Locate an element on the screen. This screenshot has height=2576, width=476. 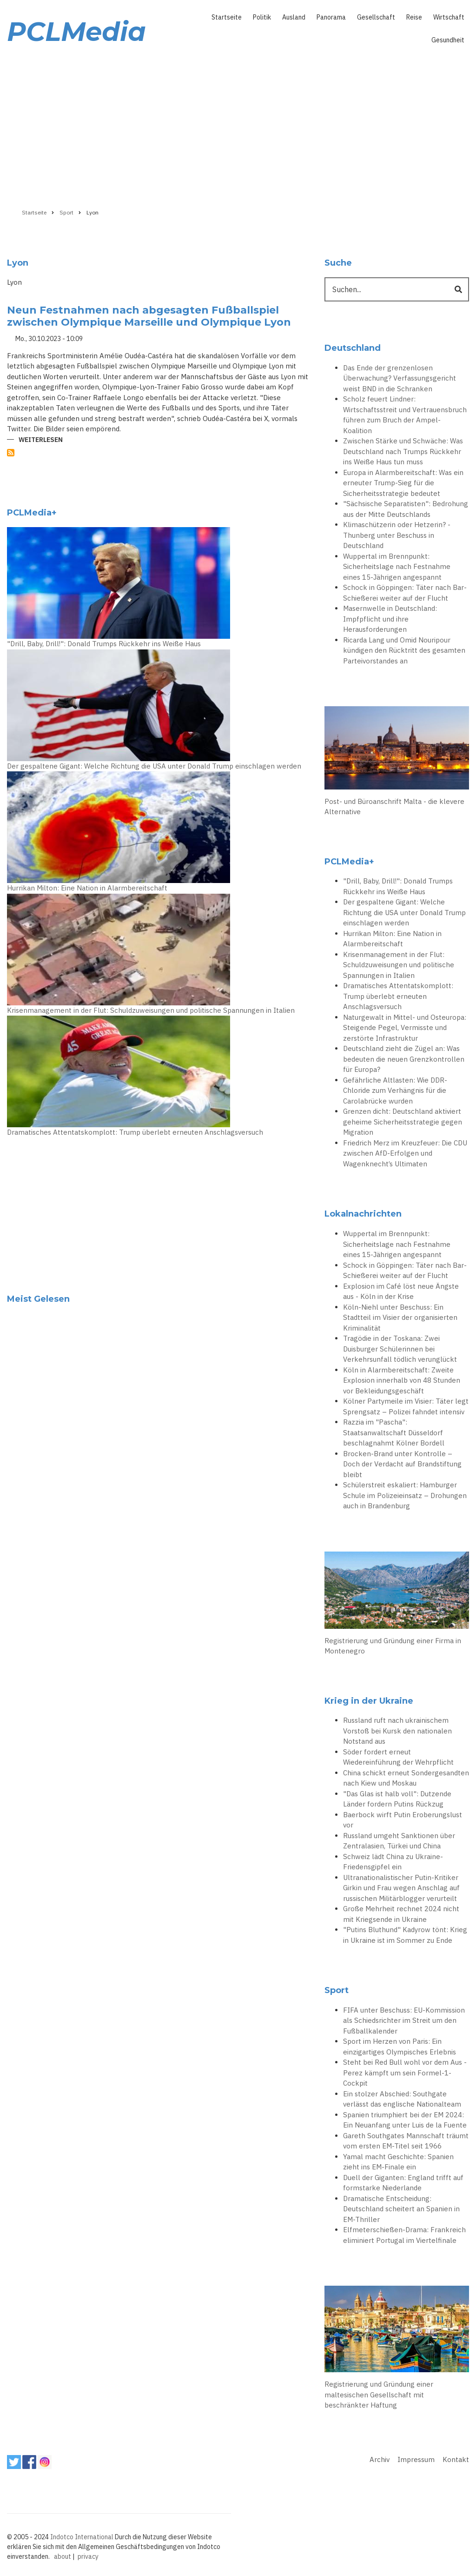
Gefährliche Altlasten: Wie DDR-Chloride zum Verhängnis für die Carolabrücke wurden is located at coordinates (395, 1090).